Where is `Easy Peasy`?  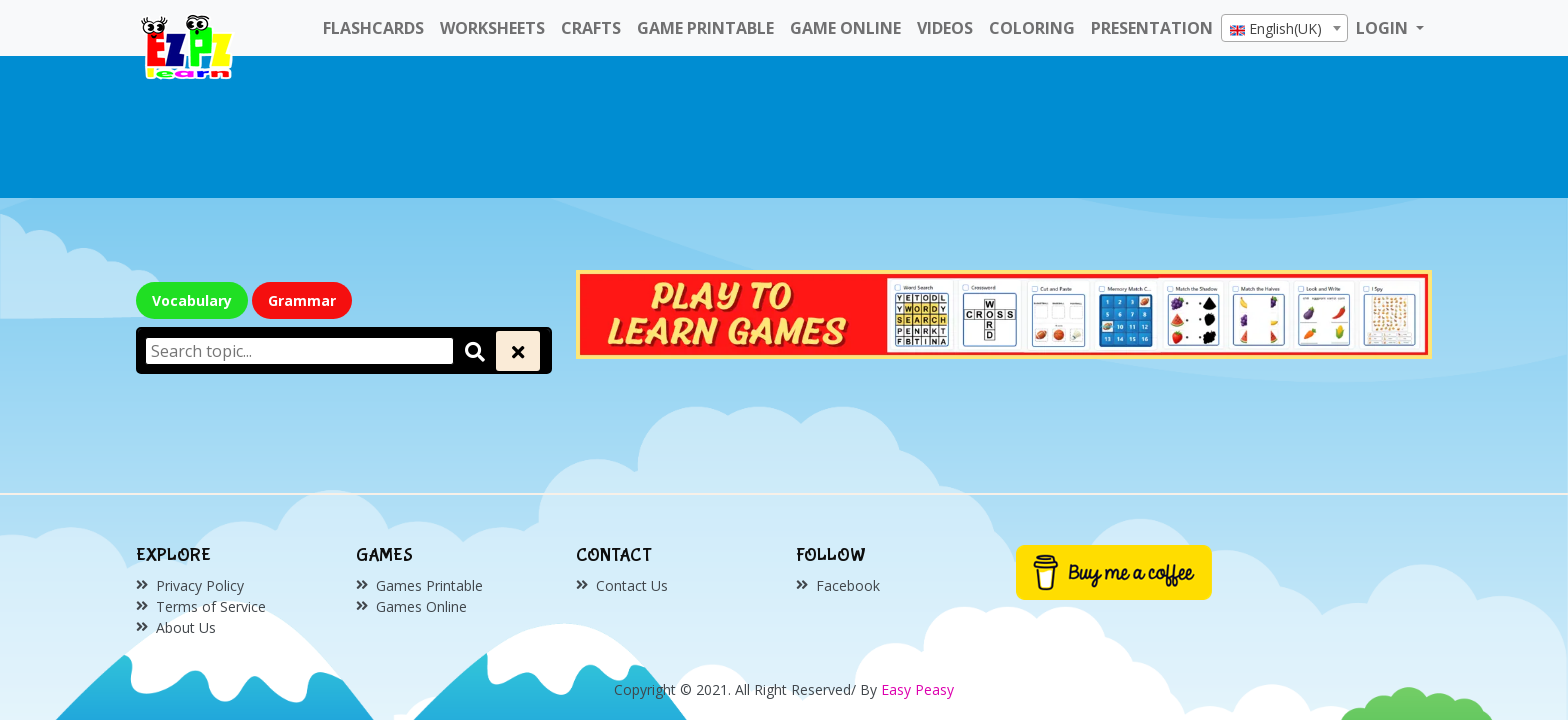 Easy Peasy is located at coordinates (917, 689).